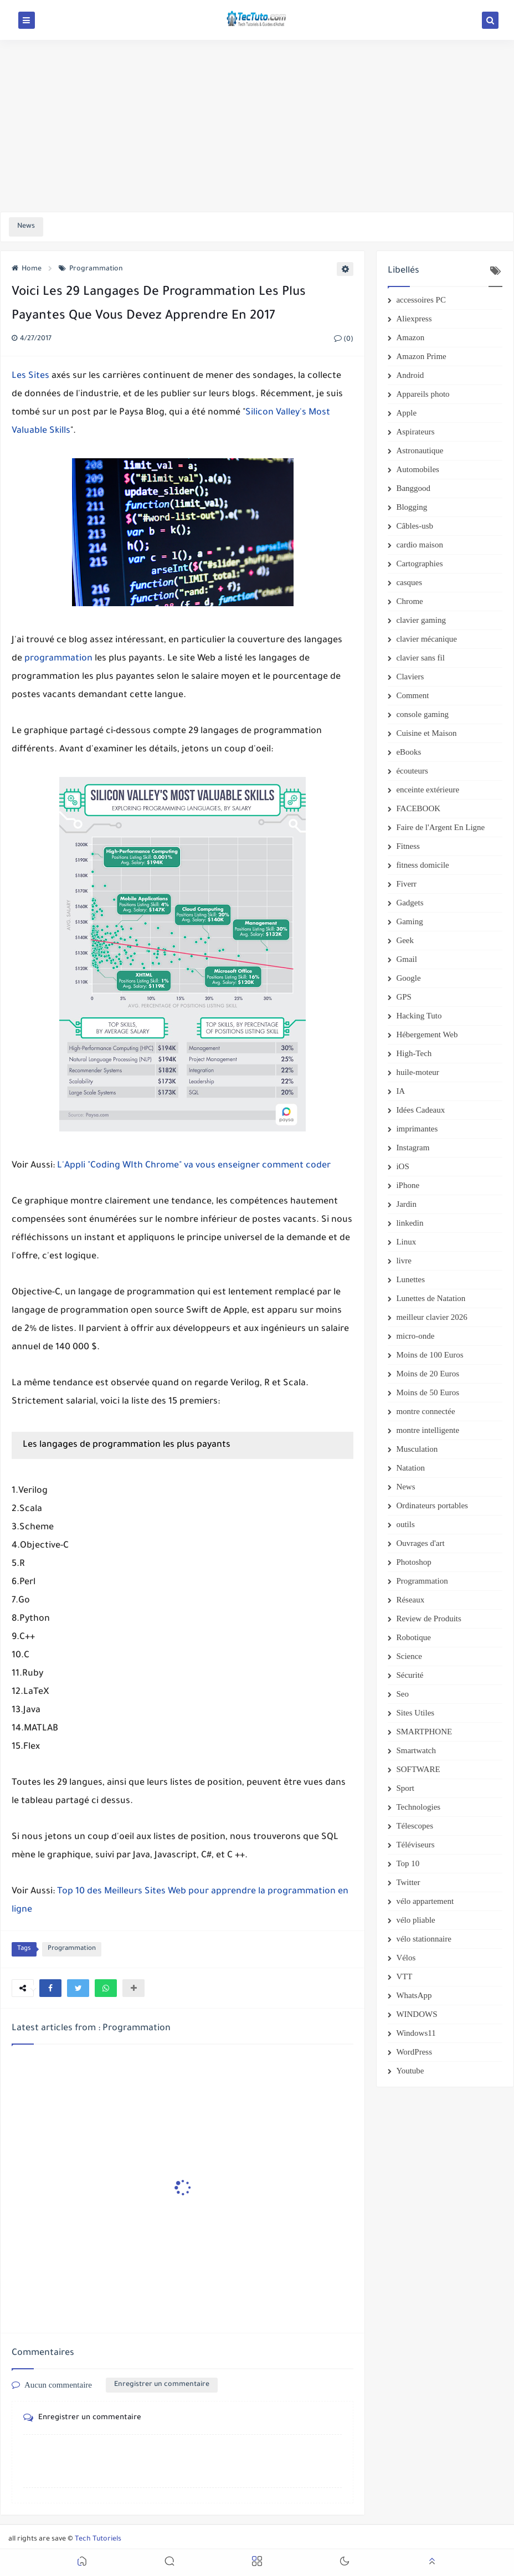 This screenshot has width=514, height=2576. I want to click on L'Appli "Coding WIth Chrome" va vous enseigner comment coder, so click(194, 1166).